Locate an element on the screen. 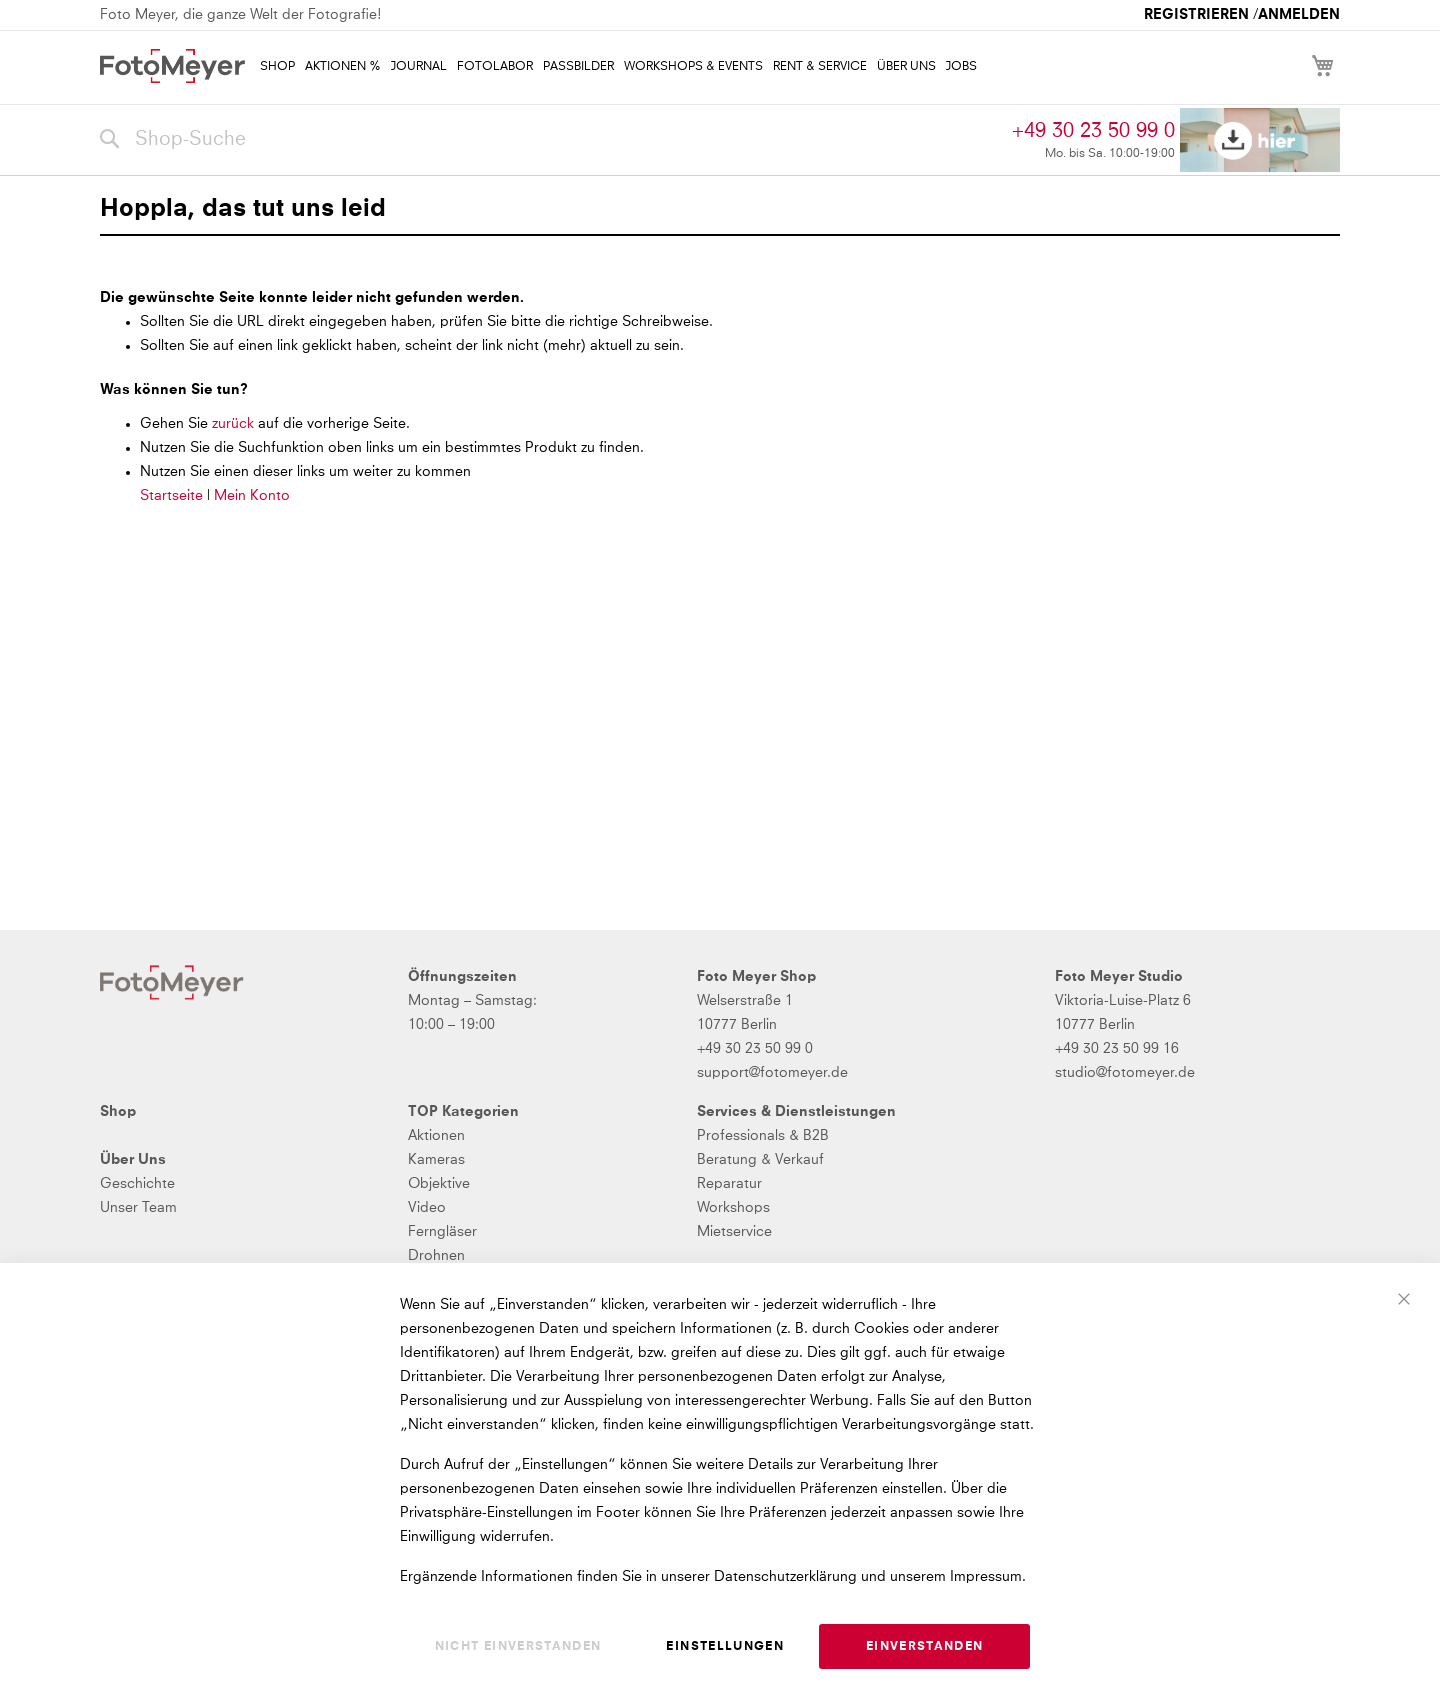 This screenshot has width=1440, height=1704. Registrieren is located at coordinates (1196, 15).